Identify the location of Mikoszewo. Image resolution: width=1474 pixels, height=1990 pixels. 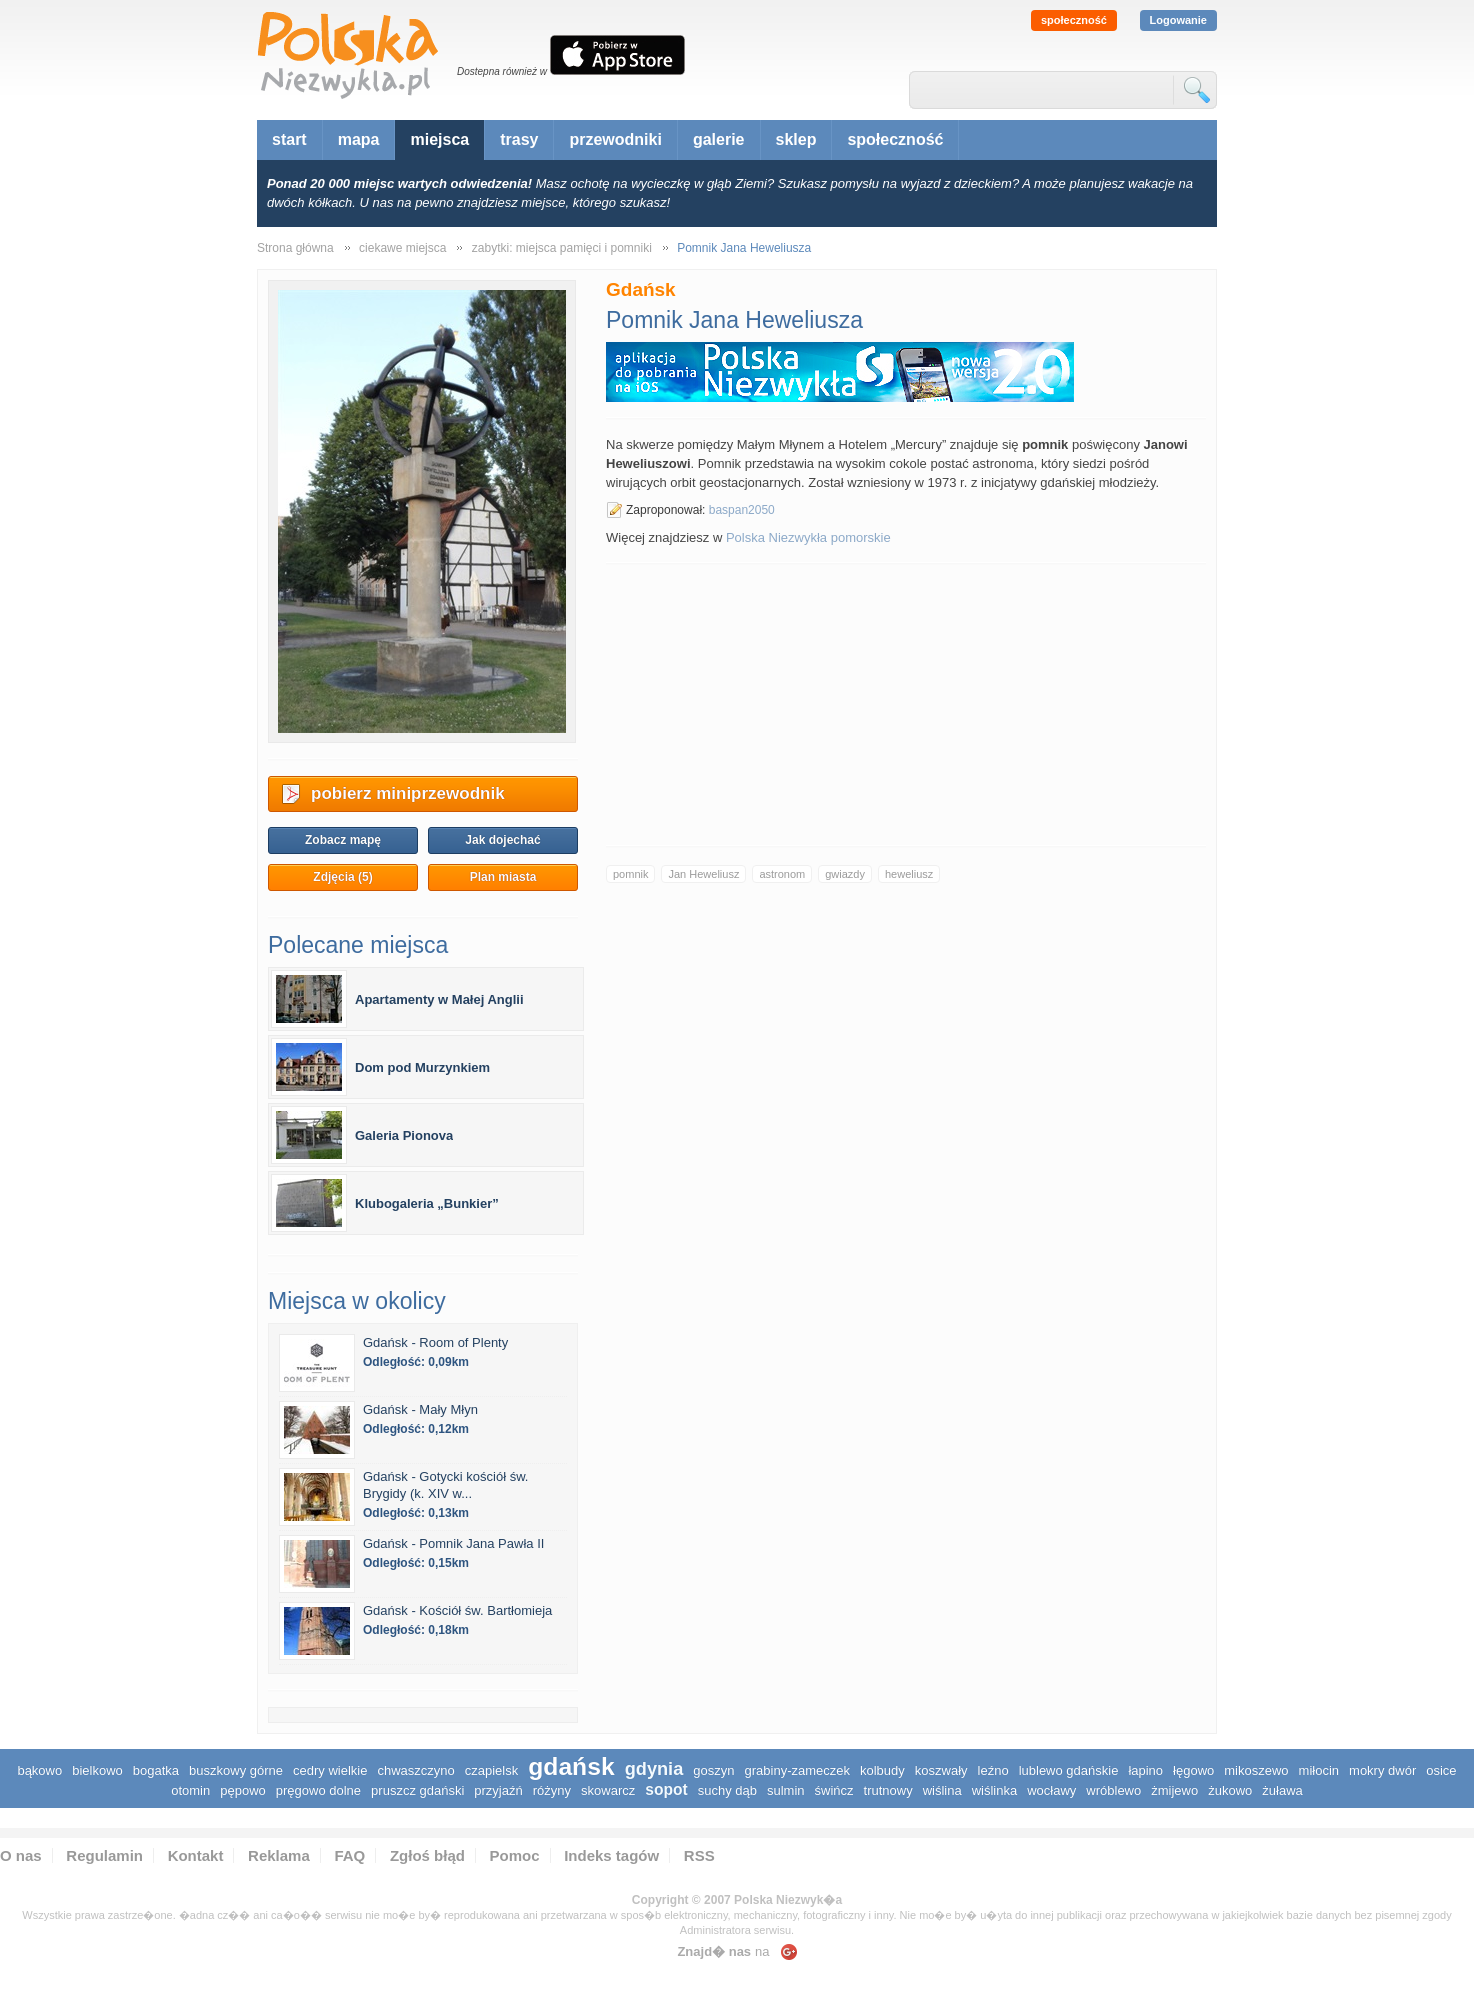
(1256, 1770).